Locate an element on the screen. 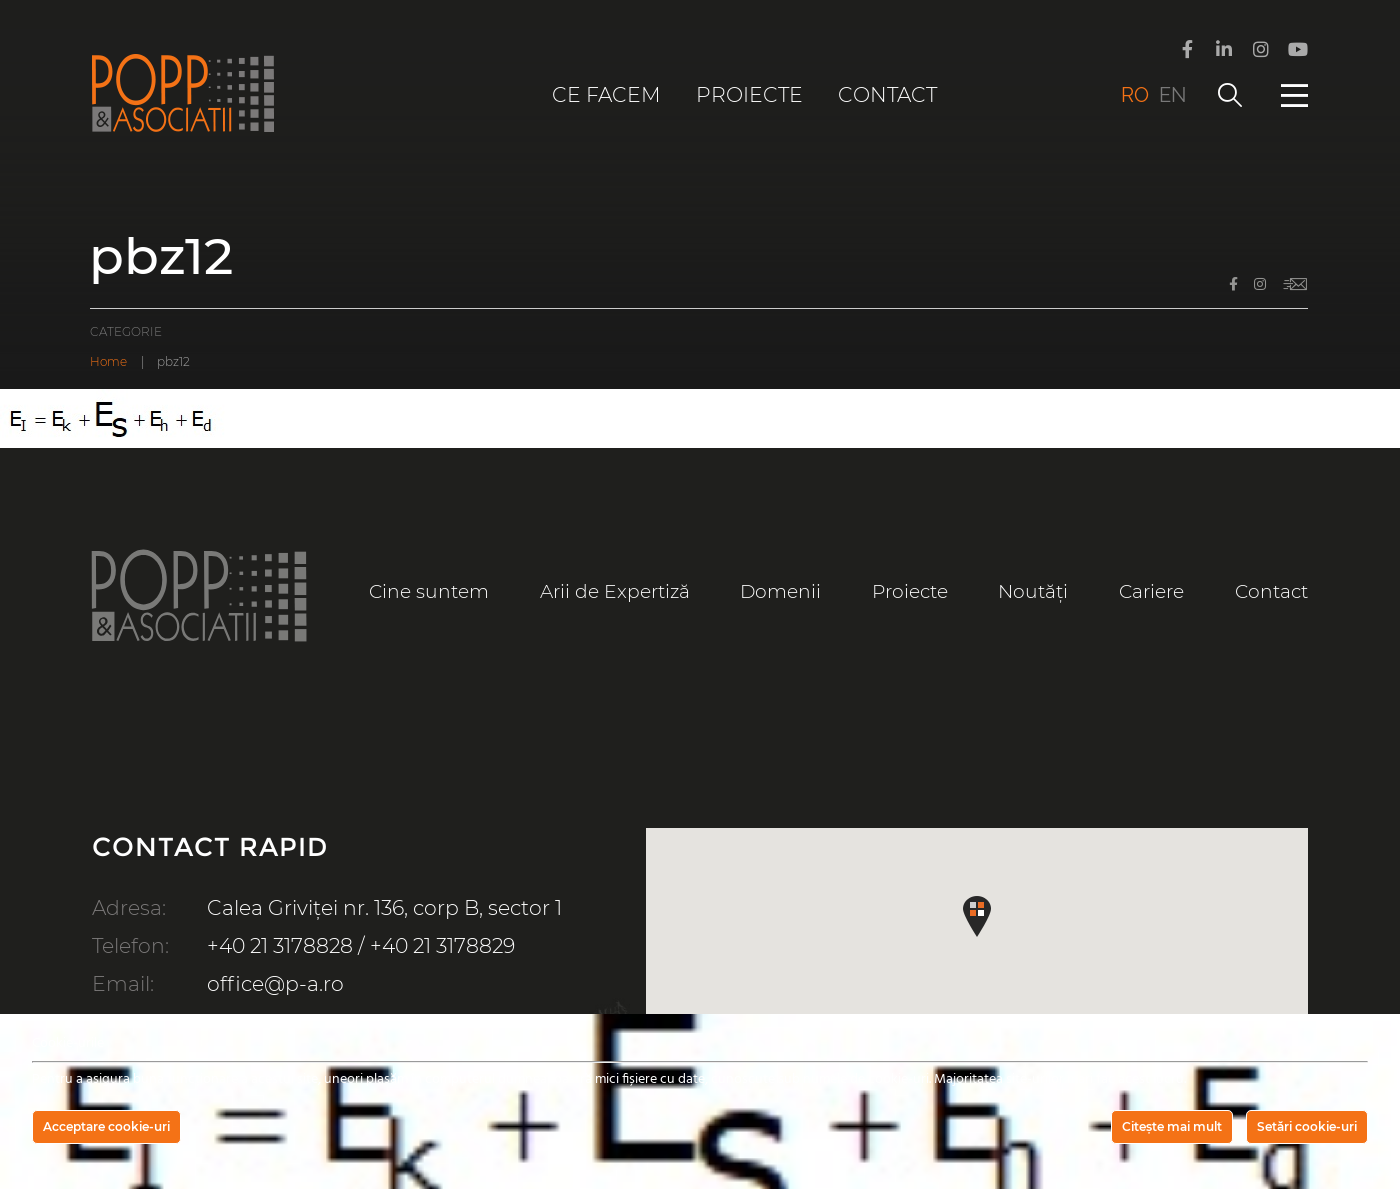 The image size is (1400, 1189). Noutăți is located at coordinates (1033, 591).